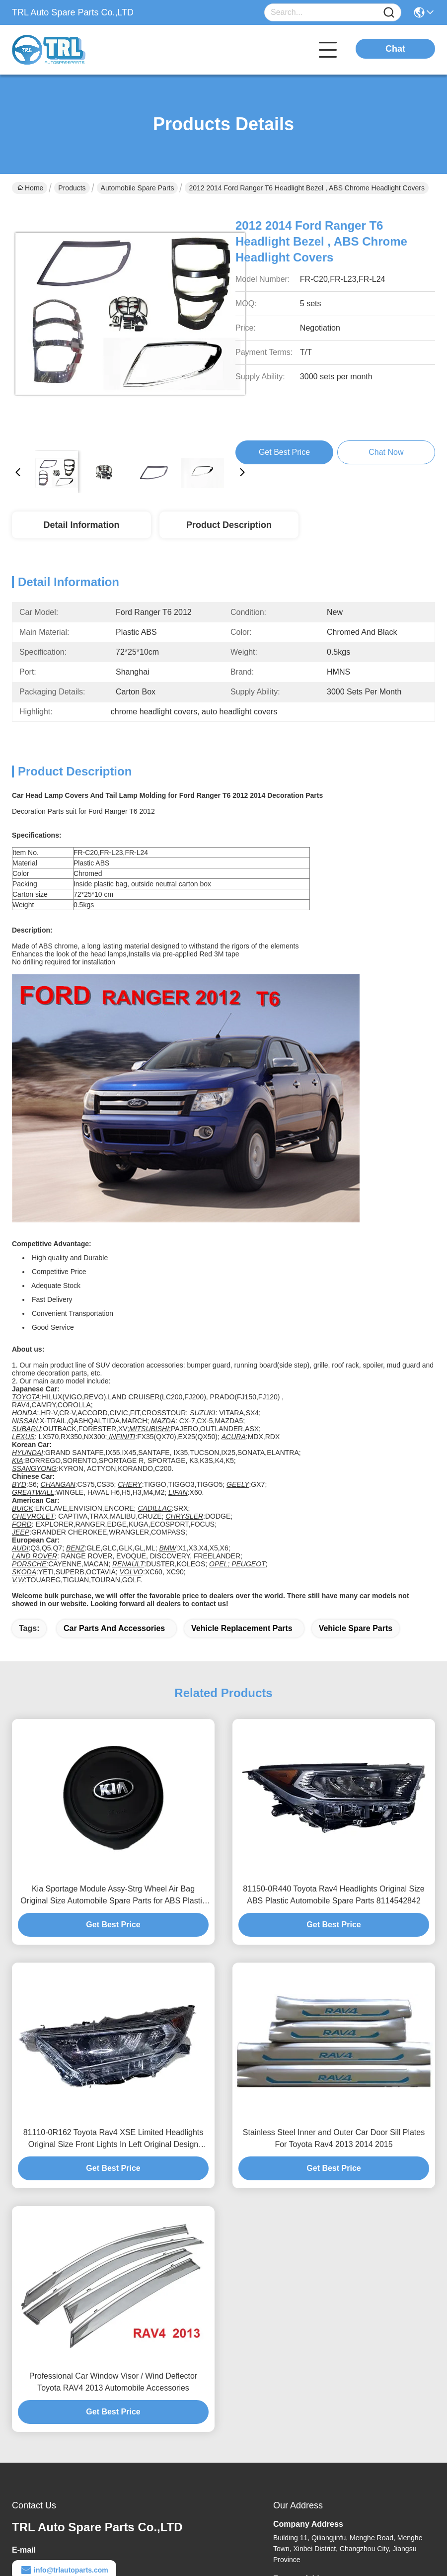 The width and height of the screenshot is (447, 2576). I want to click on Detail Information, so click(81, 525).